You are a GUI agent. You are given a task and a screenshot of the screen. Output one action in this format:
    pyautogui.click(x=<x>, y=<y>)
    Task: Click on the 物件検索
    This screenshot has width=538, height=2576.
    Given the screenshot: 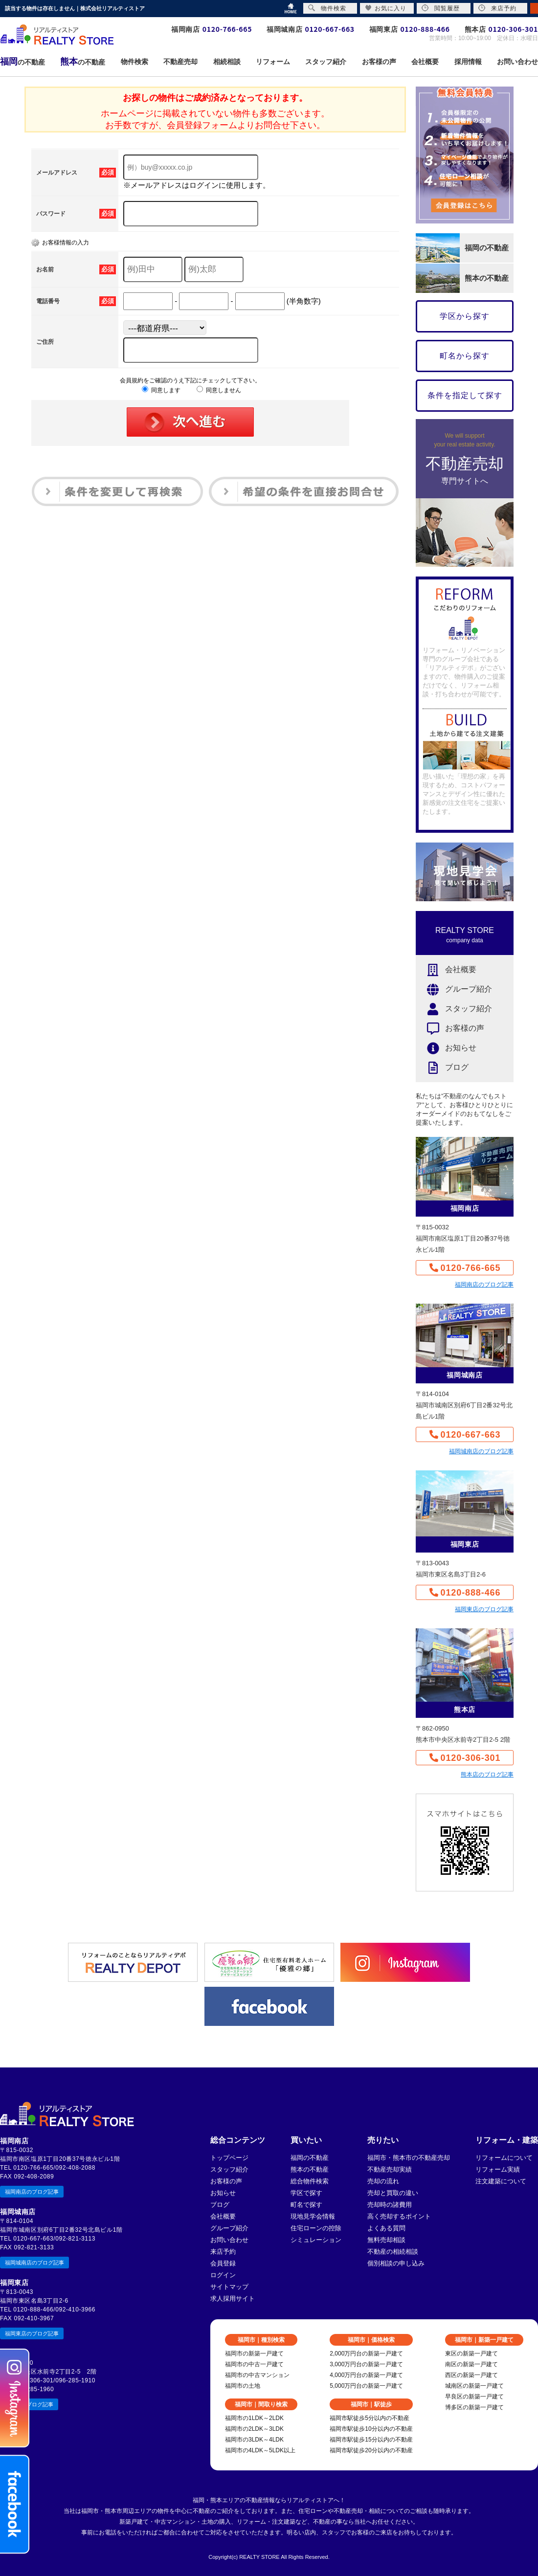 What is the action you would take?
    pyautogui.click(x=327, y=8)
    